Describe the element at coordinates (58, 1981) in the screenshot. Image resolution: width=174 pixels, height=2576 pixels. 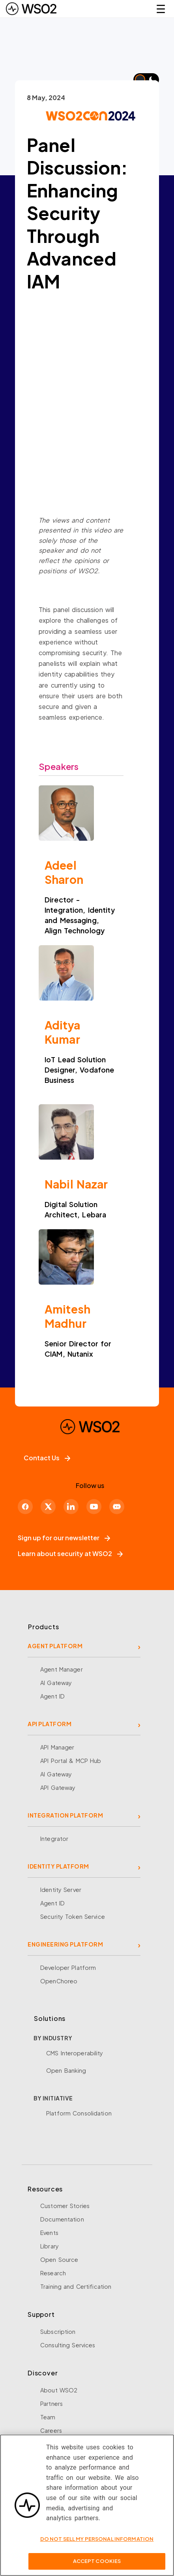
I see `OpenChoreo` at that location.